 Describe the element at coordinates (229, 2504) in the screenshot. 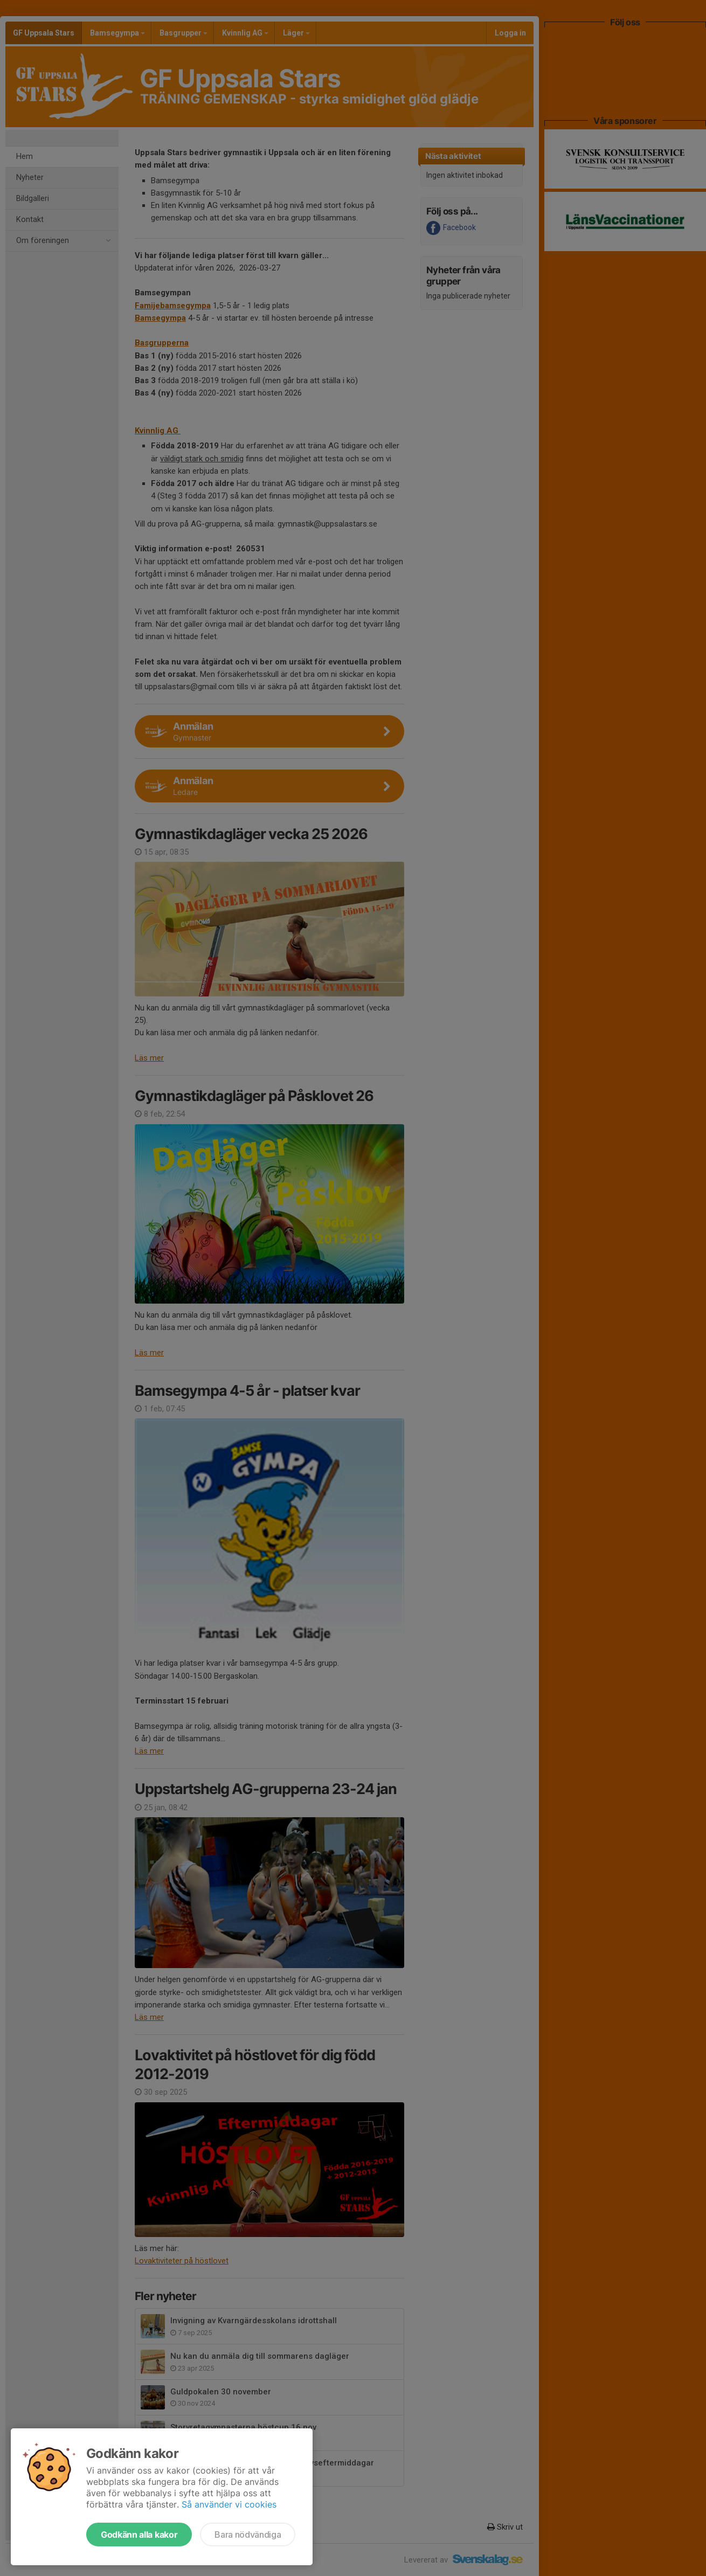

I see `Så använder vi cookies` at that location.